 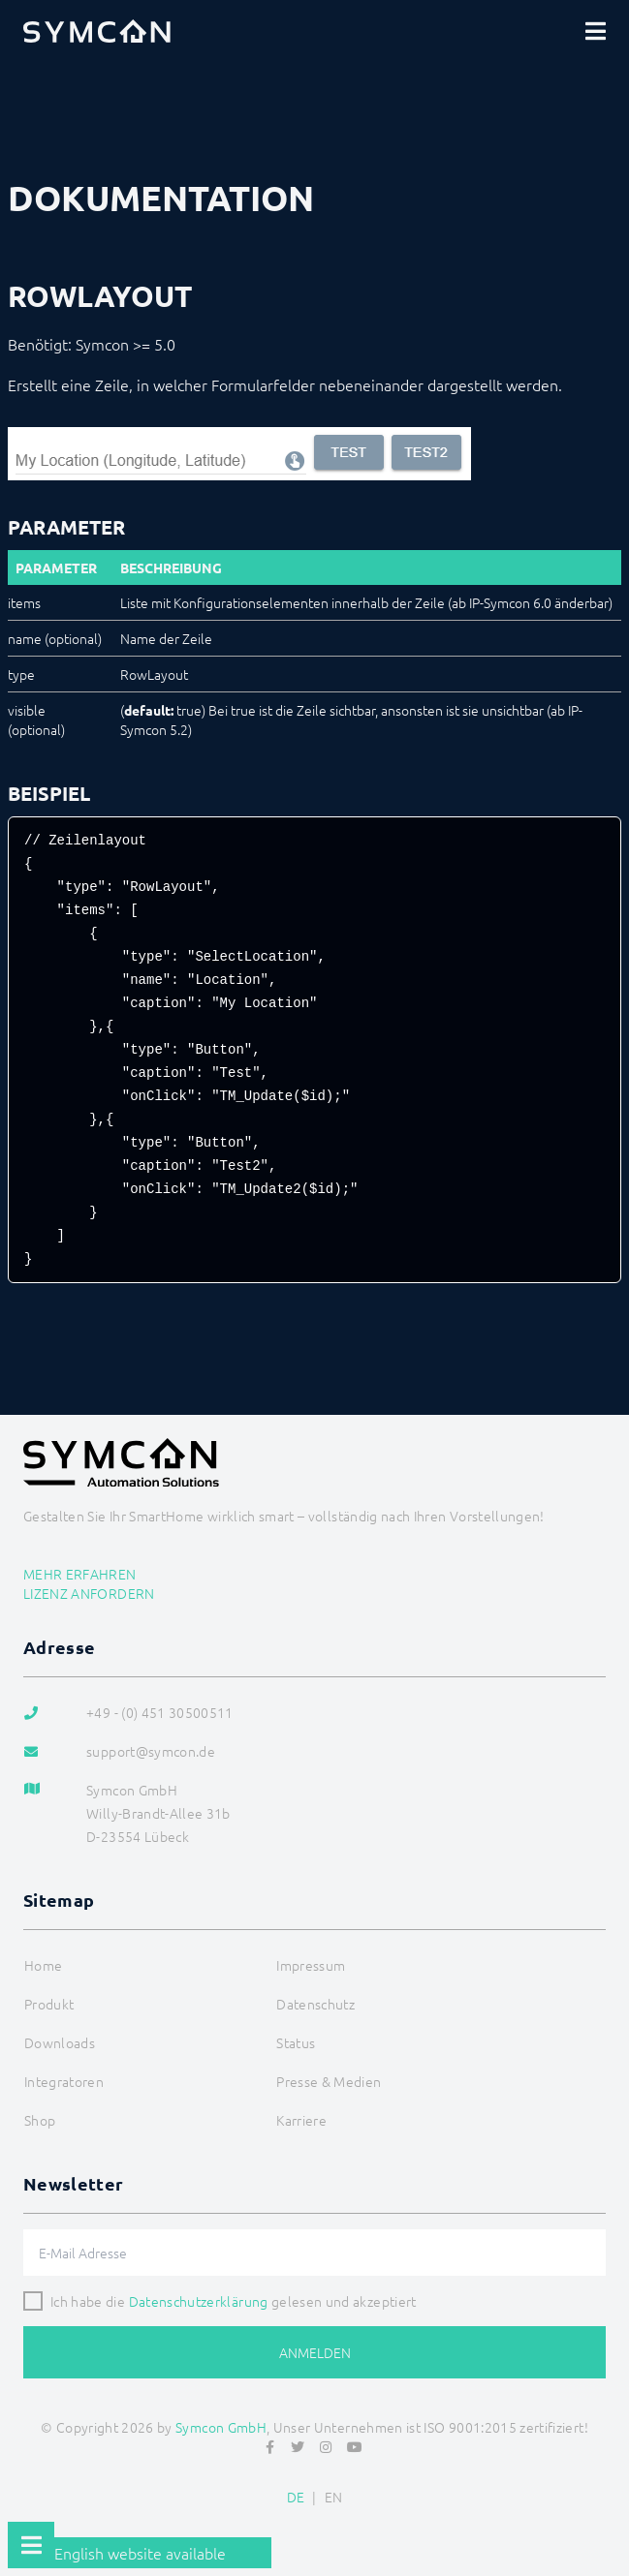 What do you see at coordinates (89, 1593) in the screenshot?
I see `Lizenz anfordern` at bounding box center [89, 1593].